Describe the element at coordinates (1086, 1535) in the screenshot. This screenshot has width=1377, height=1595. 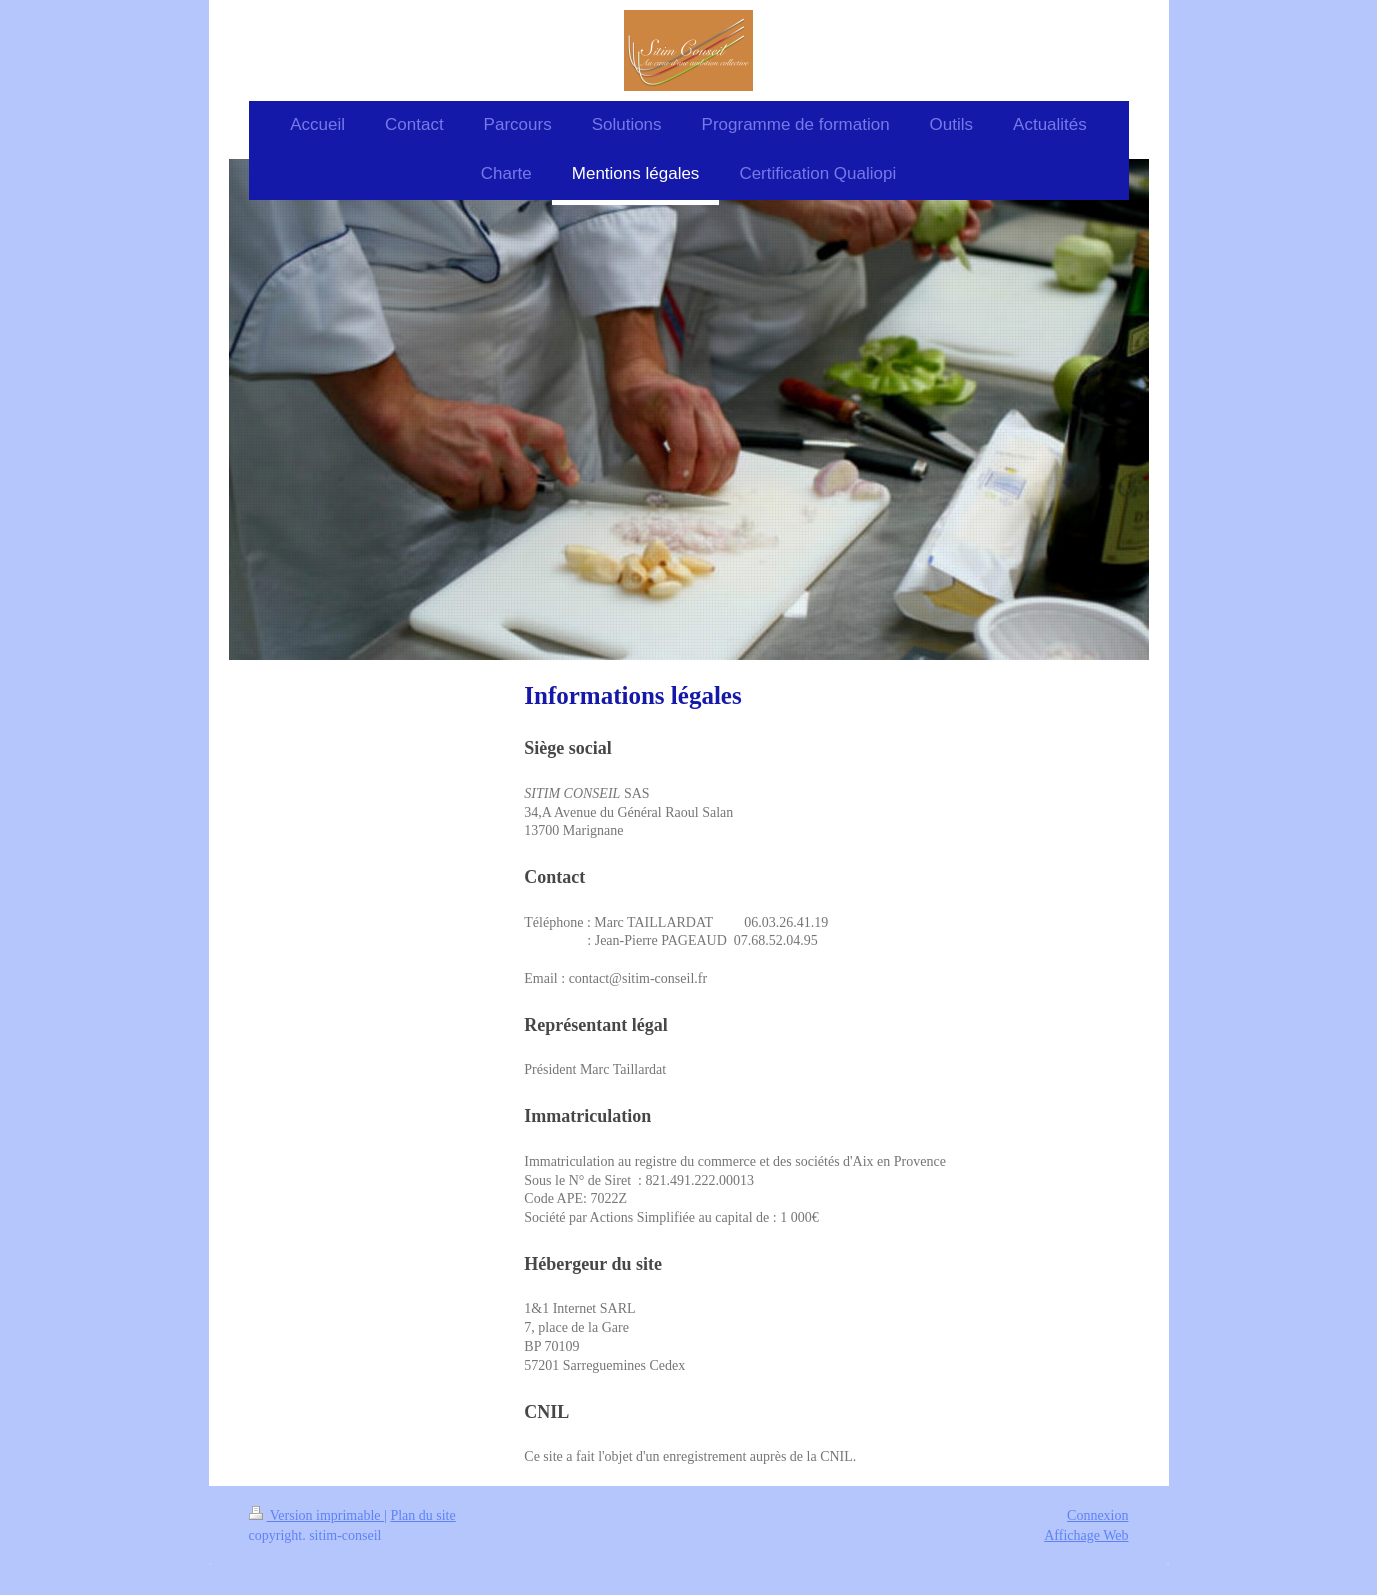
I see `Affichage Web` at that location.